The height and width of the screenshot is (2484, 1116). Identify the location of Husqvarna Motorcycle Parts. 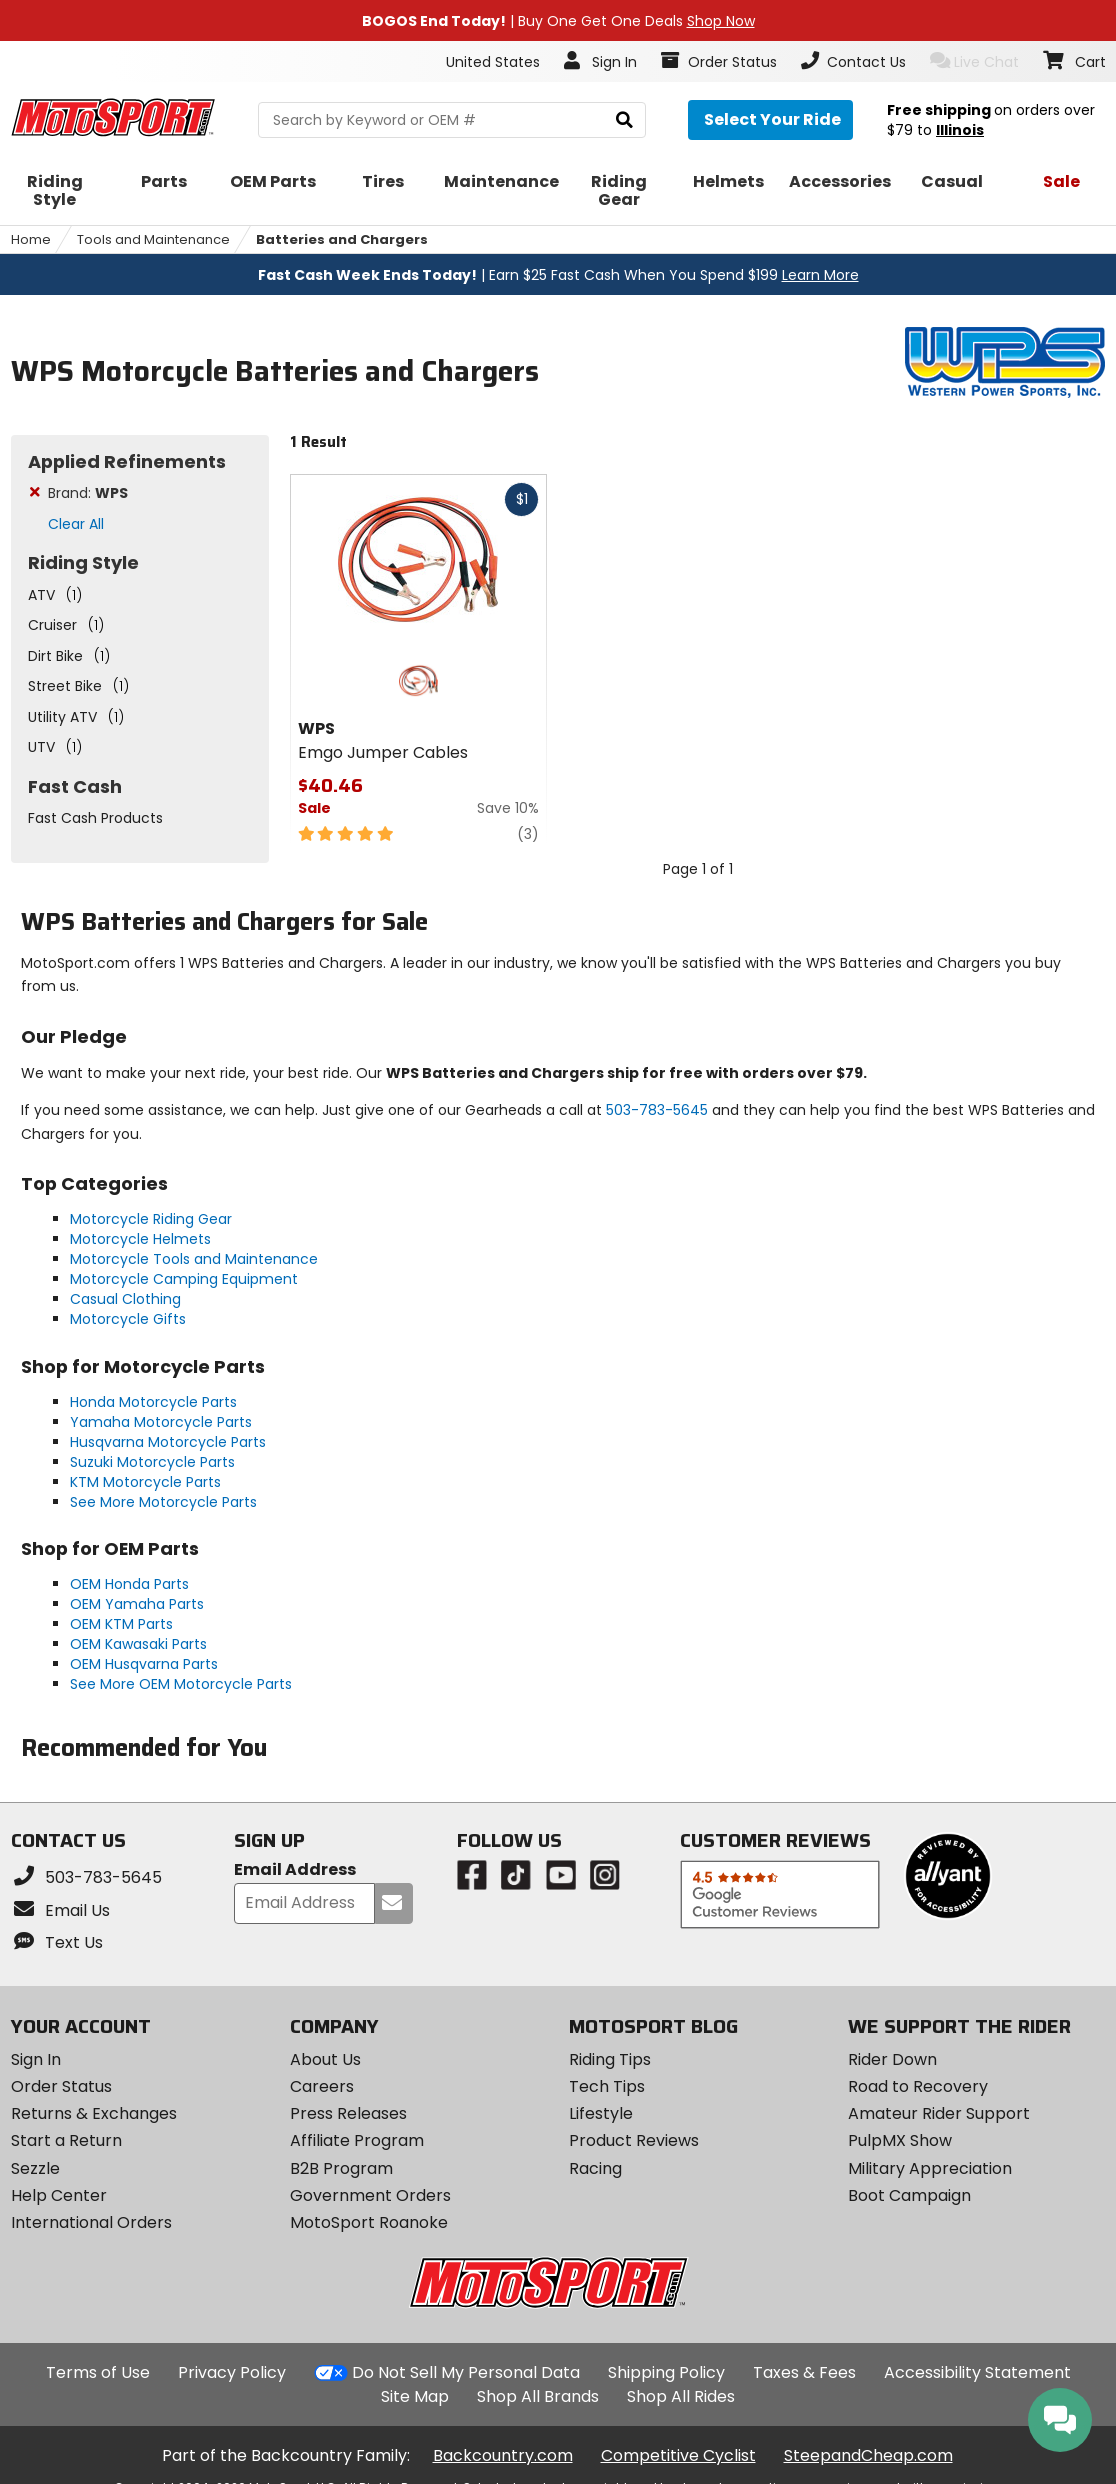
(168, 1442).